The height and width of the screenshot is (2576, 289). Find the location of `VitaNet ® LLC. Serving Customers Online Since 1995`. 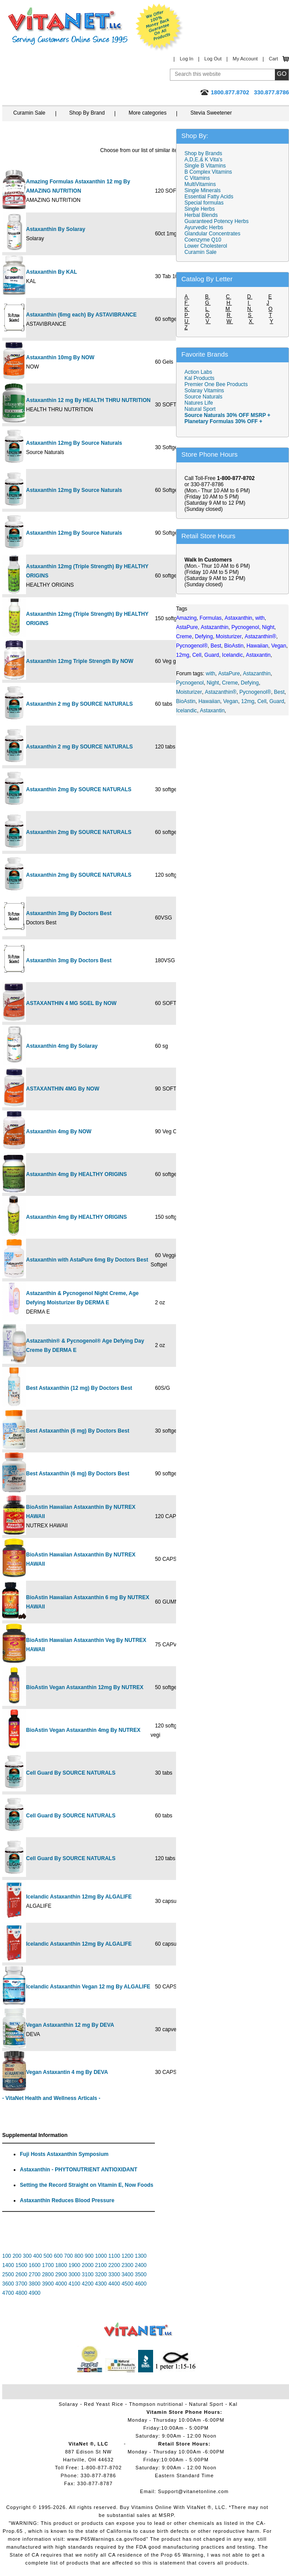

VitaNet ® LLC. Serving Customers Online Since 1995 is located at coordinates (68, 26).